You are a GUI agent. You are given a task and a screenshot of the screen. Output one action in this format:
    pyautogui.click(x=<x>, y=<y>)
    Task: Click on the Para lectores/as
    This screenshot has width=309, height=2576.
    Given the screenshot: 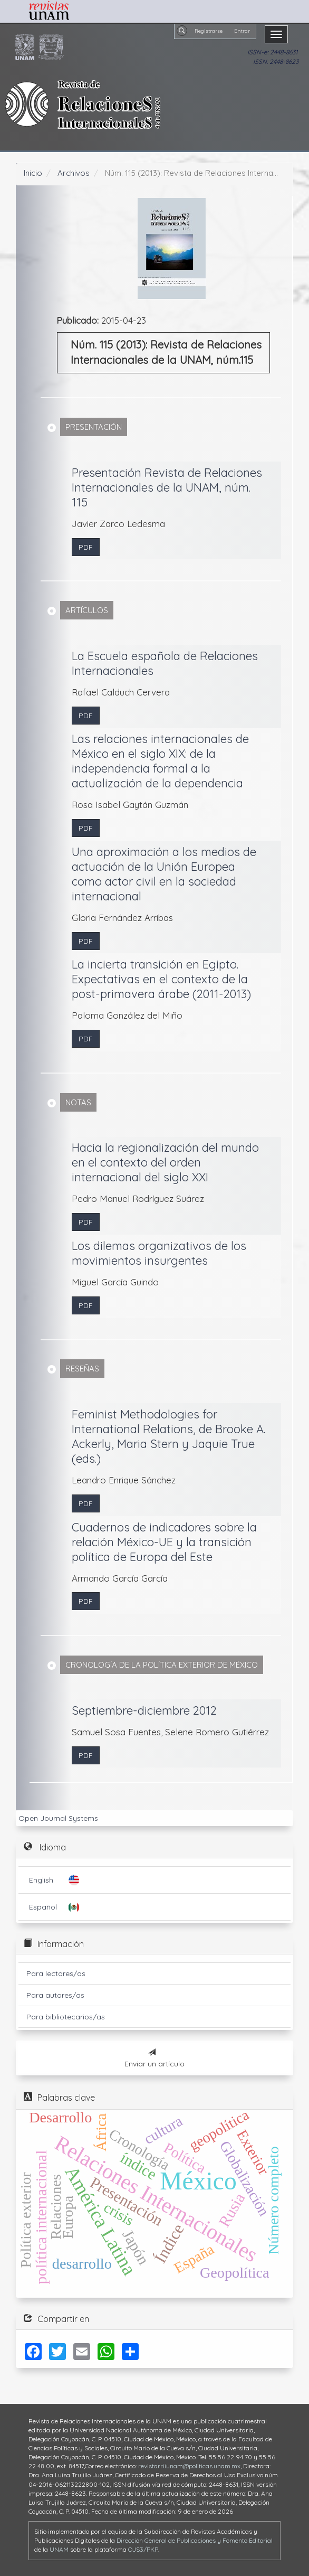 What is the action you would take?
    pyautogui.click(x=55, y=1973)
    